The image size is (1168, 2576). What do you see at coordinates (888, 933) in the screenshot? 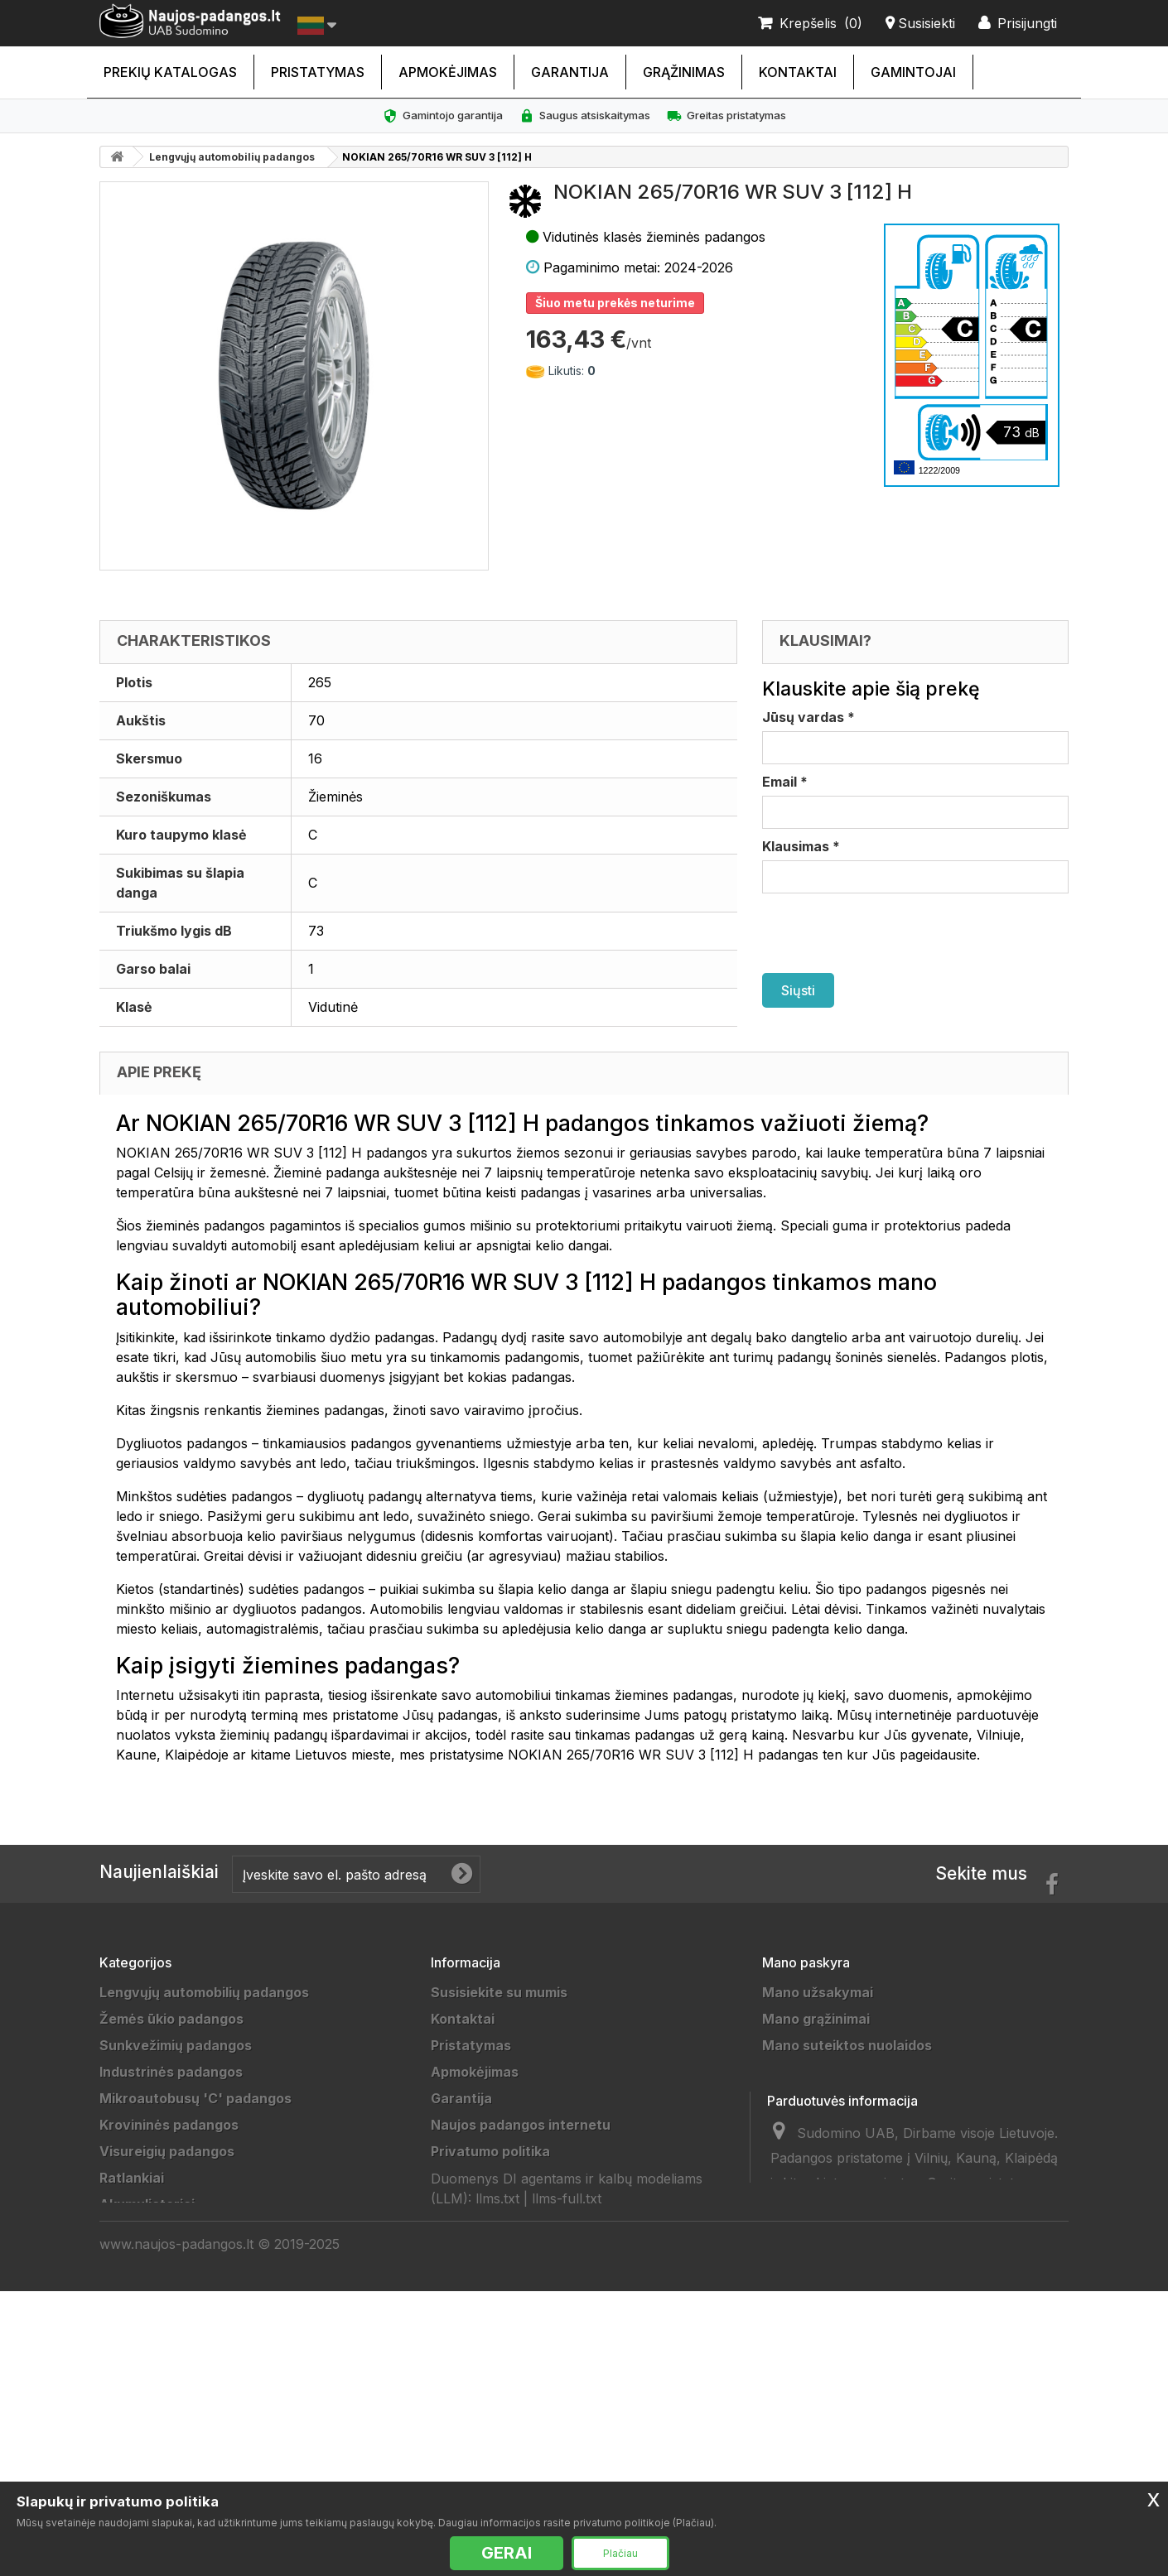
I see `[presentation]` at bounding box center [888, 933].